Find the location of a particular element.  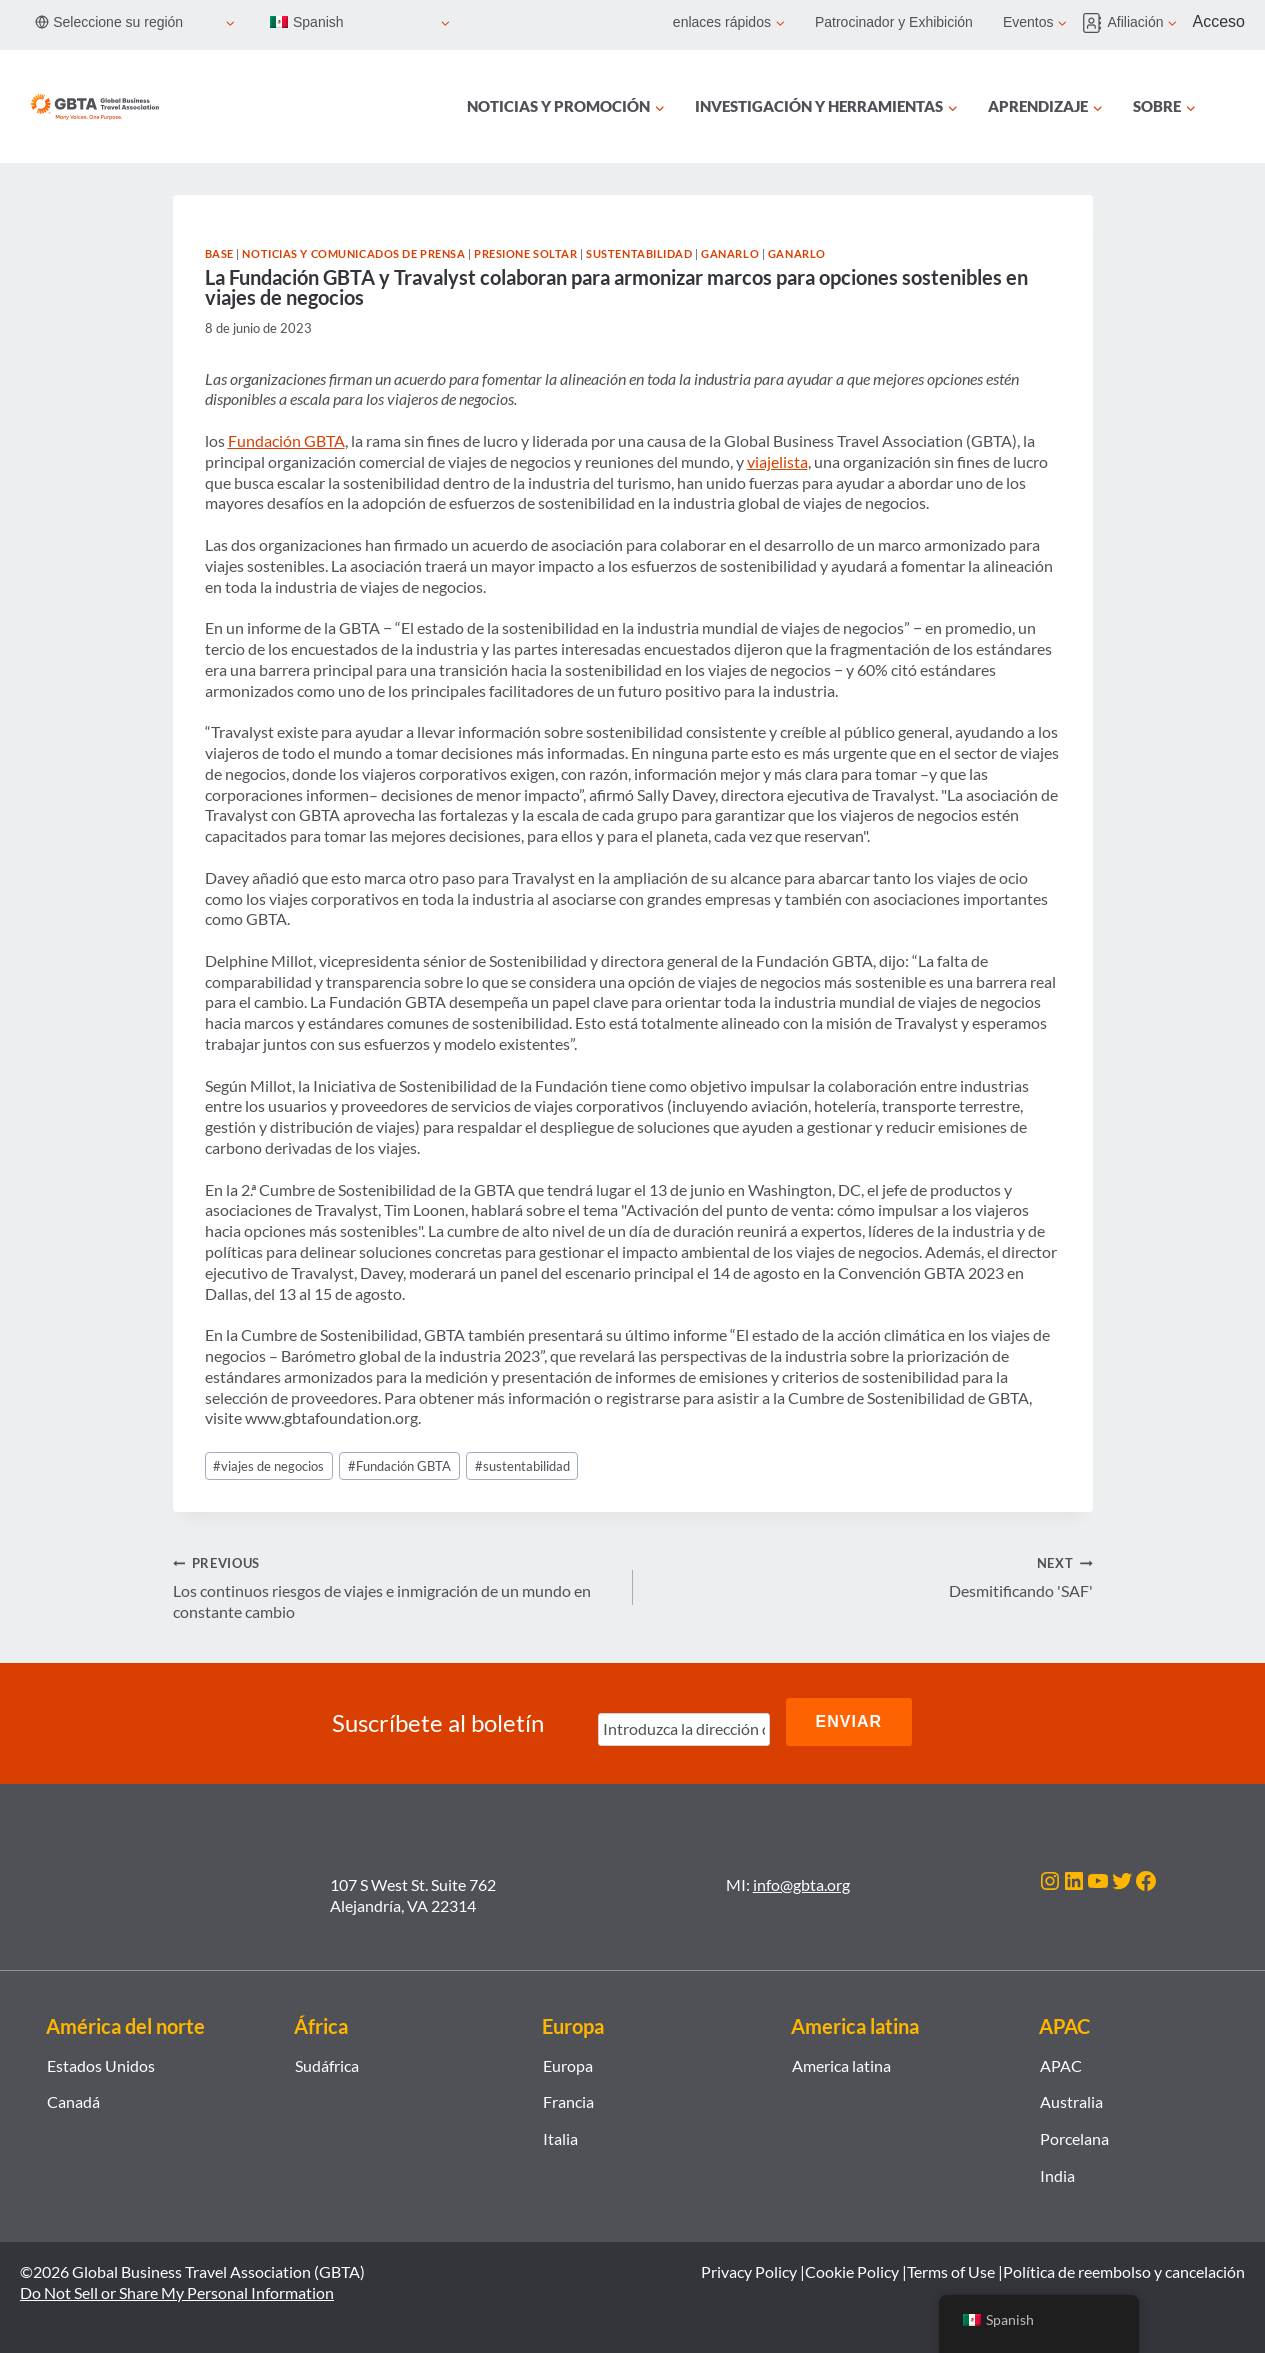

Acceso is located at coordinates (1219, 21).